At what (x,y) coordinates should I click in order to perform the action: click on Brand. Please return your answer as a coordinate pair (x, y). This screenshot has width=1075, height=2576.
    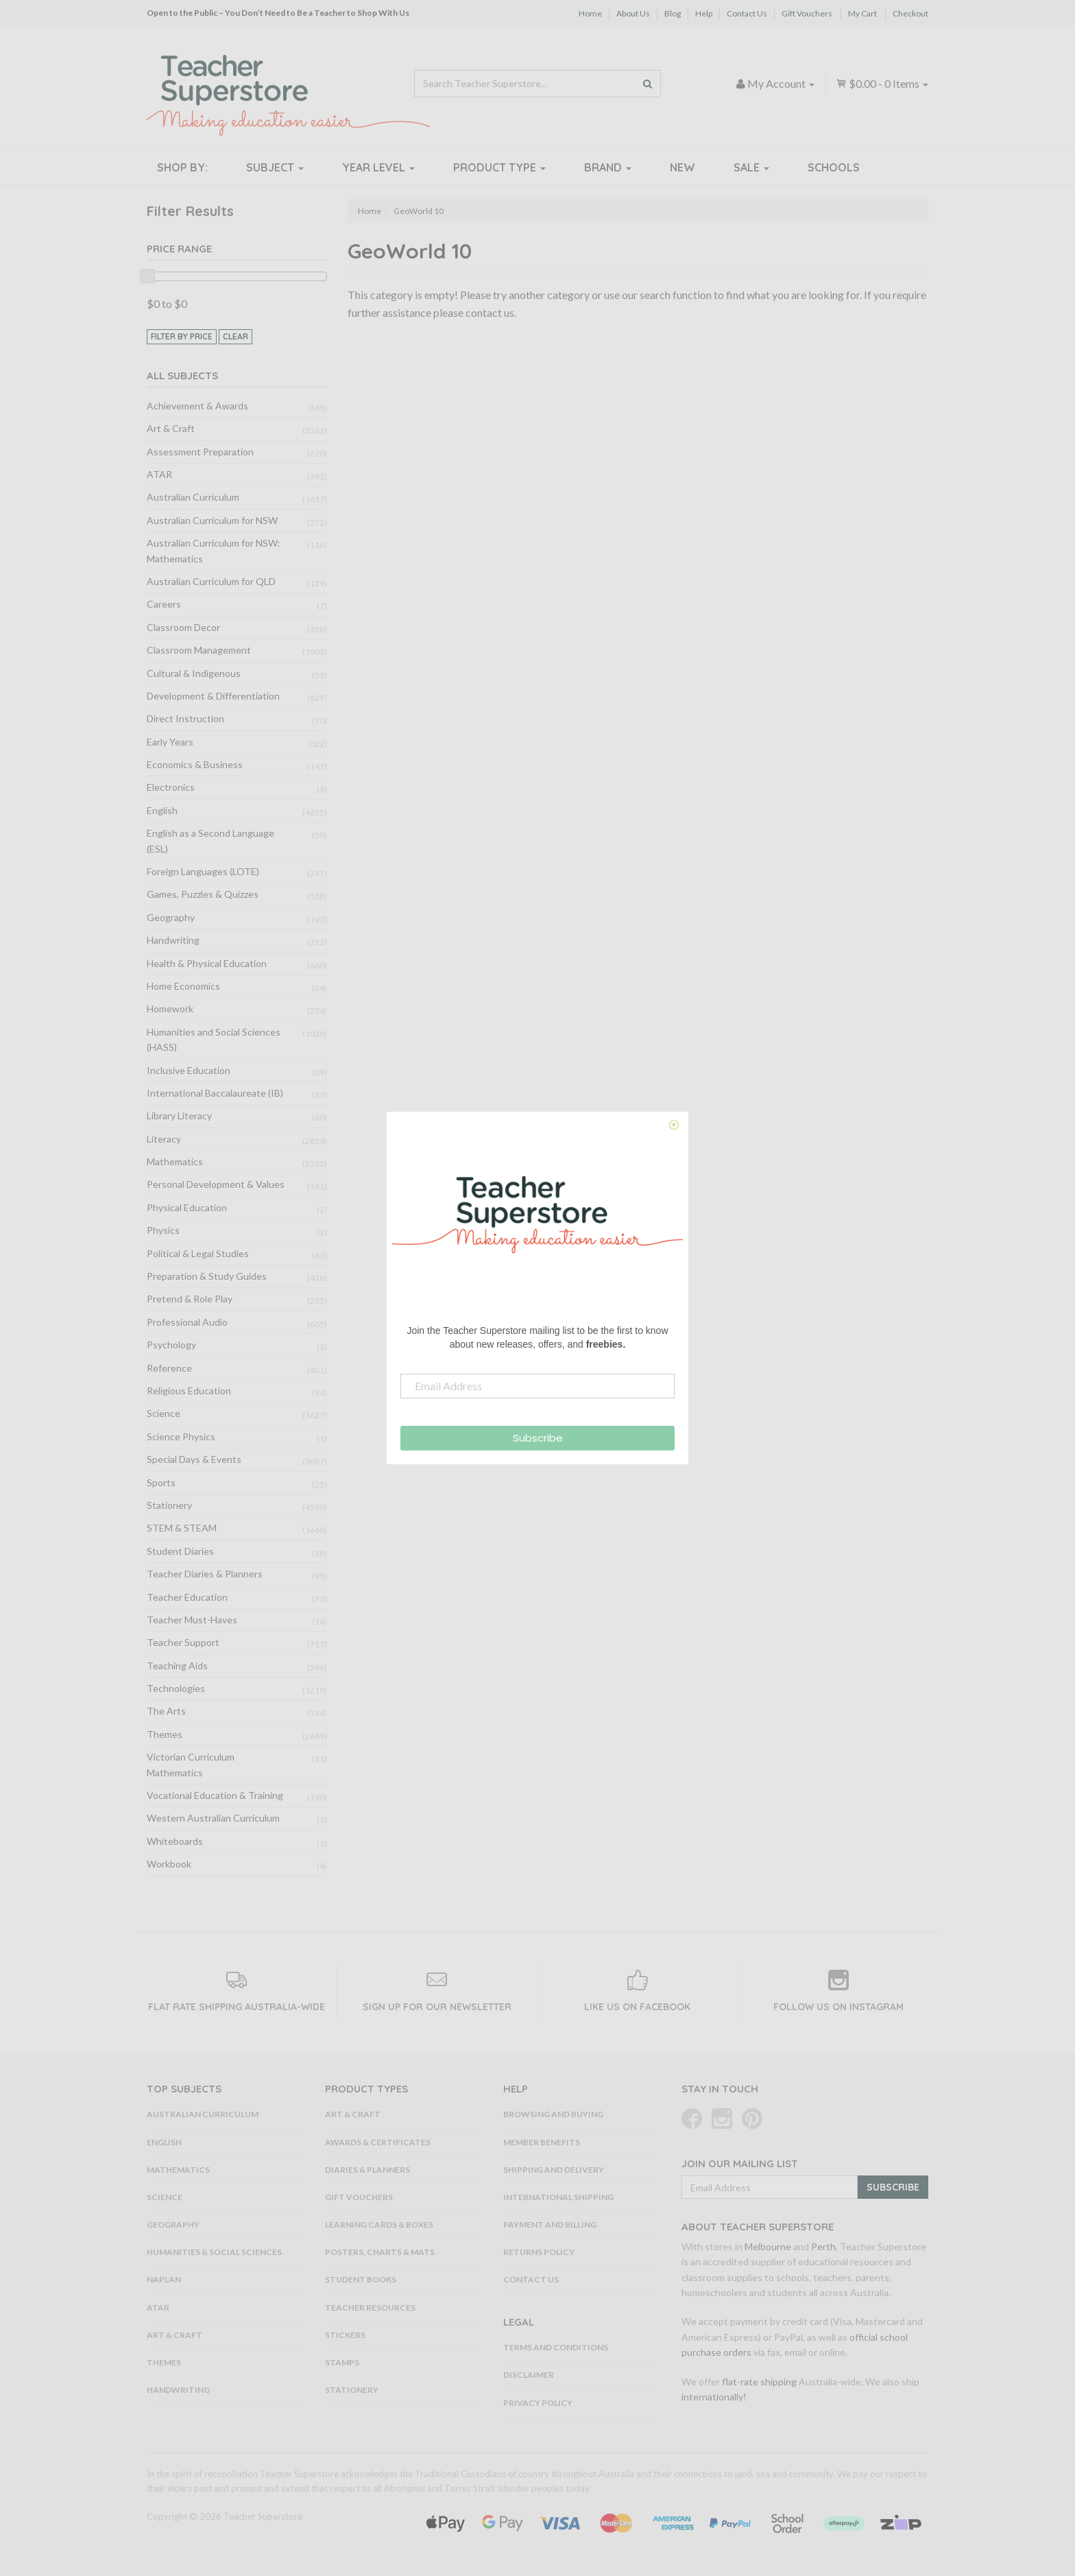
    Looking at the image, I should click on (607, 167).